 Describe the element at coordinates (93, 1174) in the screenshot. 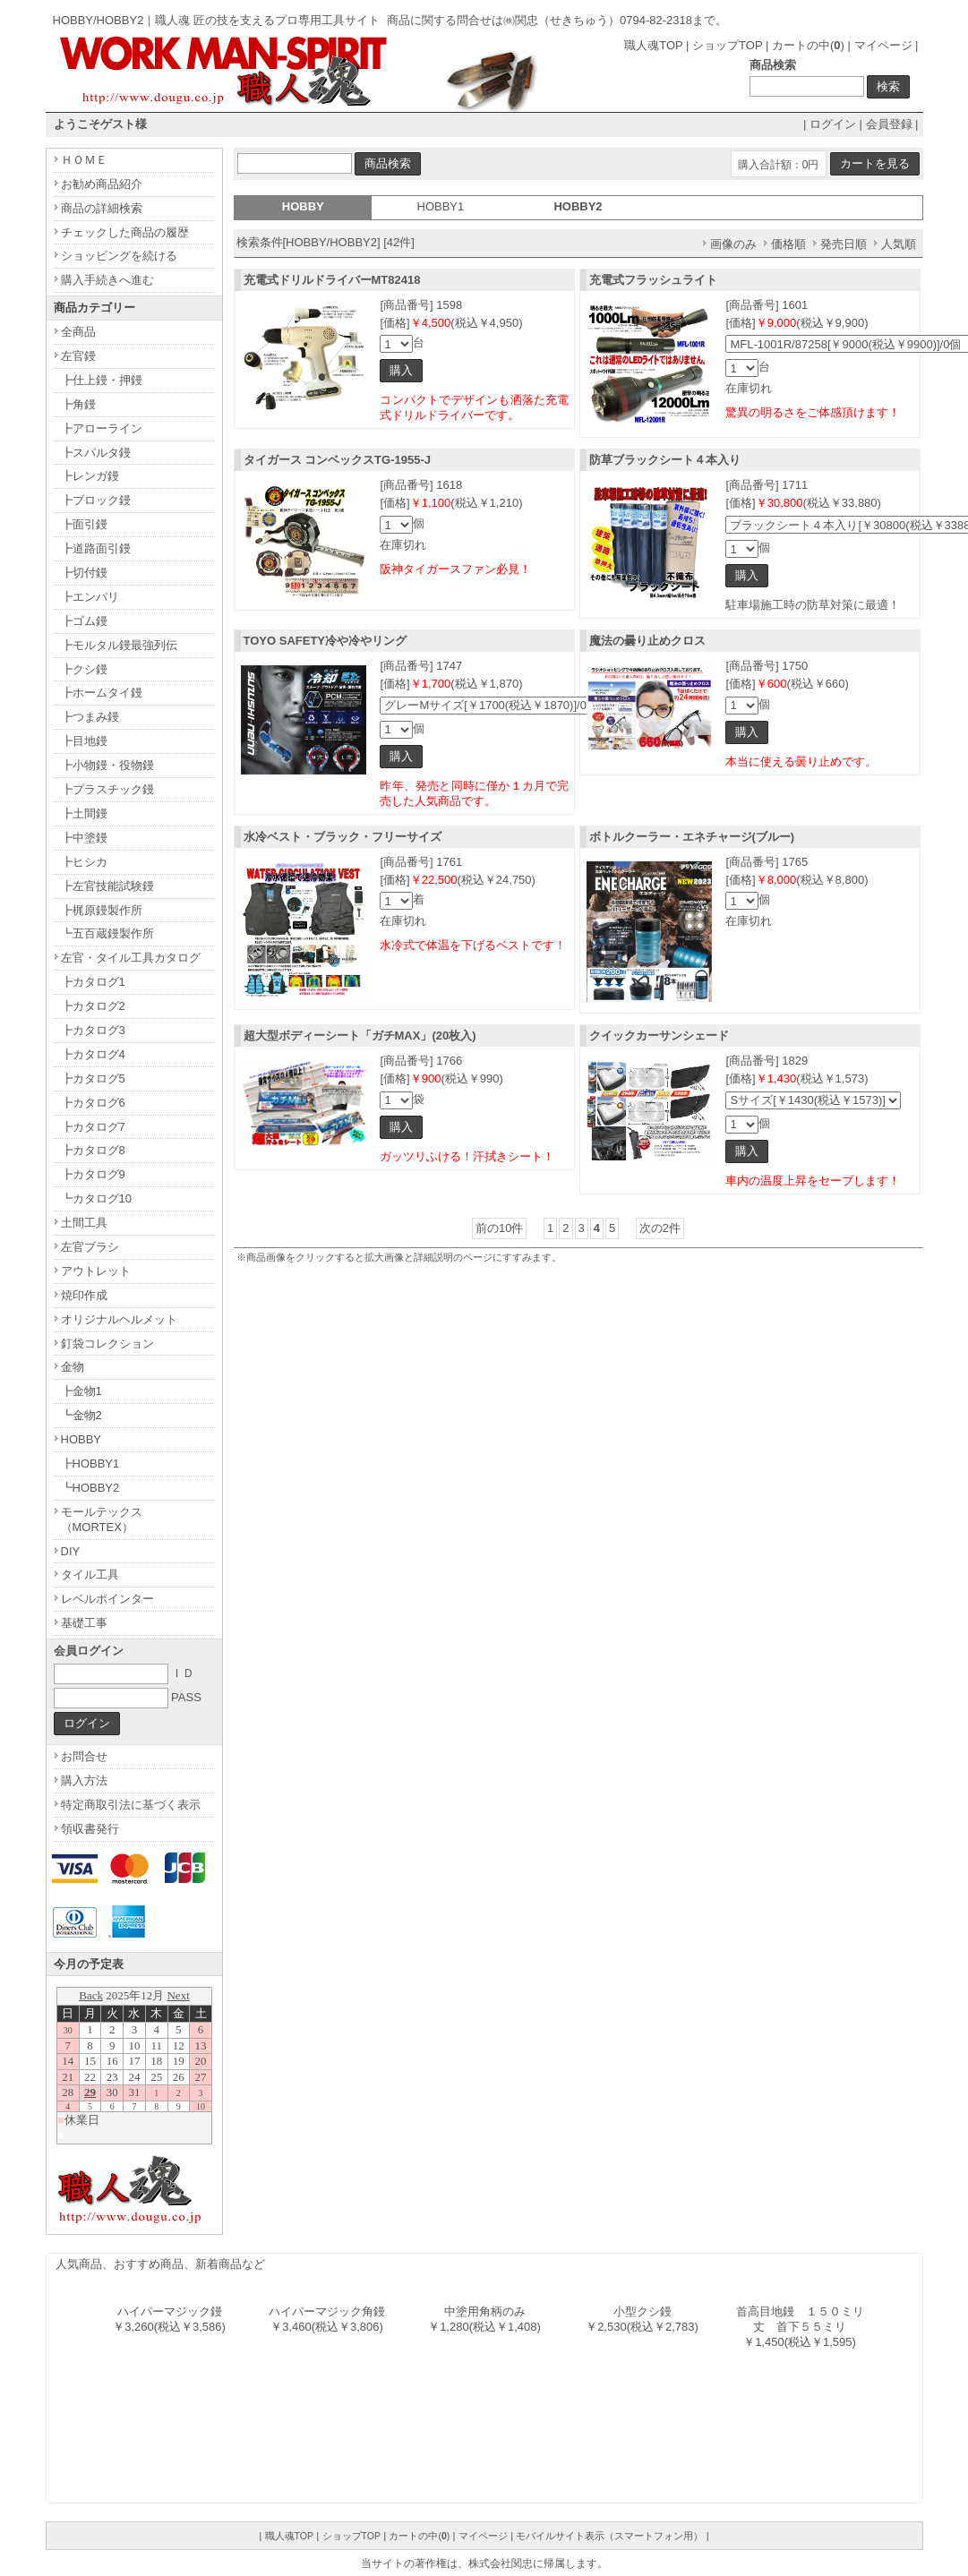

I see `┣カタログ9` at that location.